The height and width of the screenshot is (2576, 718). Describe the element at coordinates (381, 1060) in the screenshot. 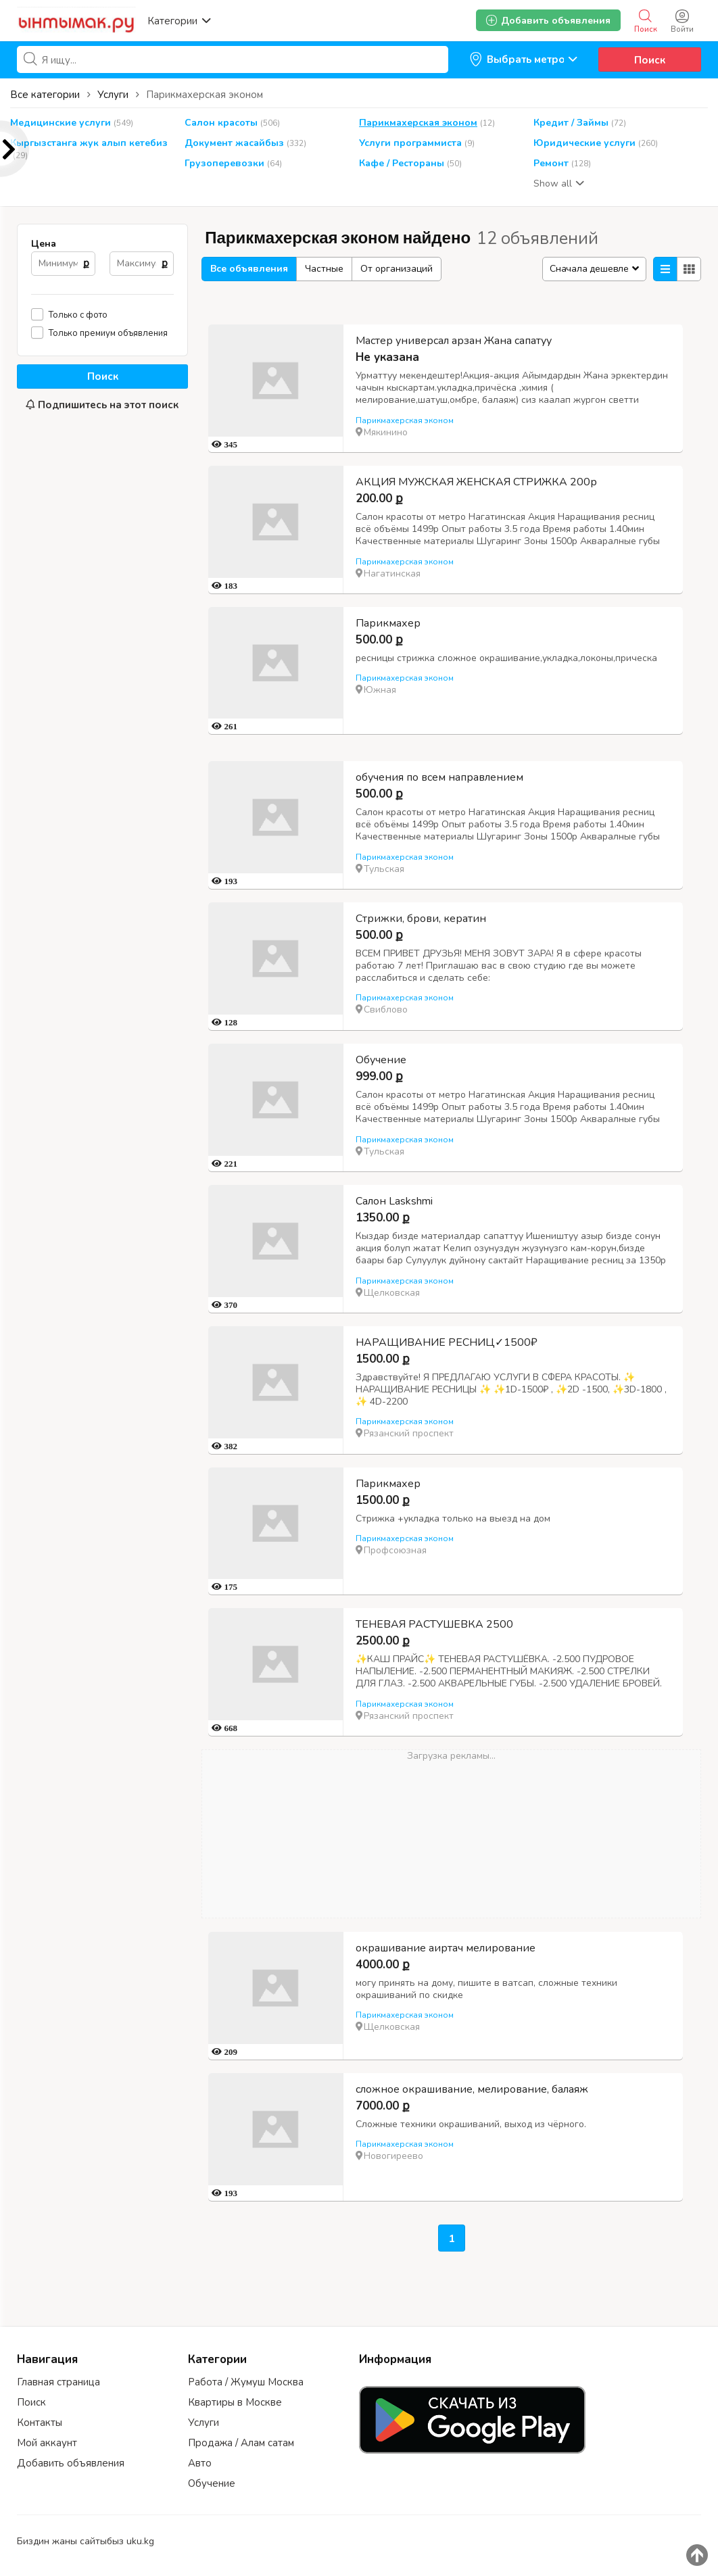

I see `Обучение` at that location.